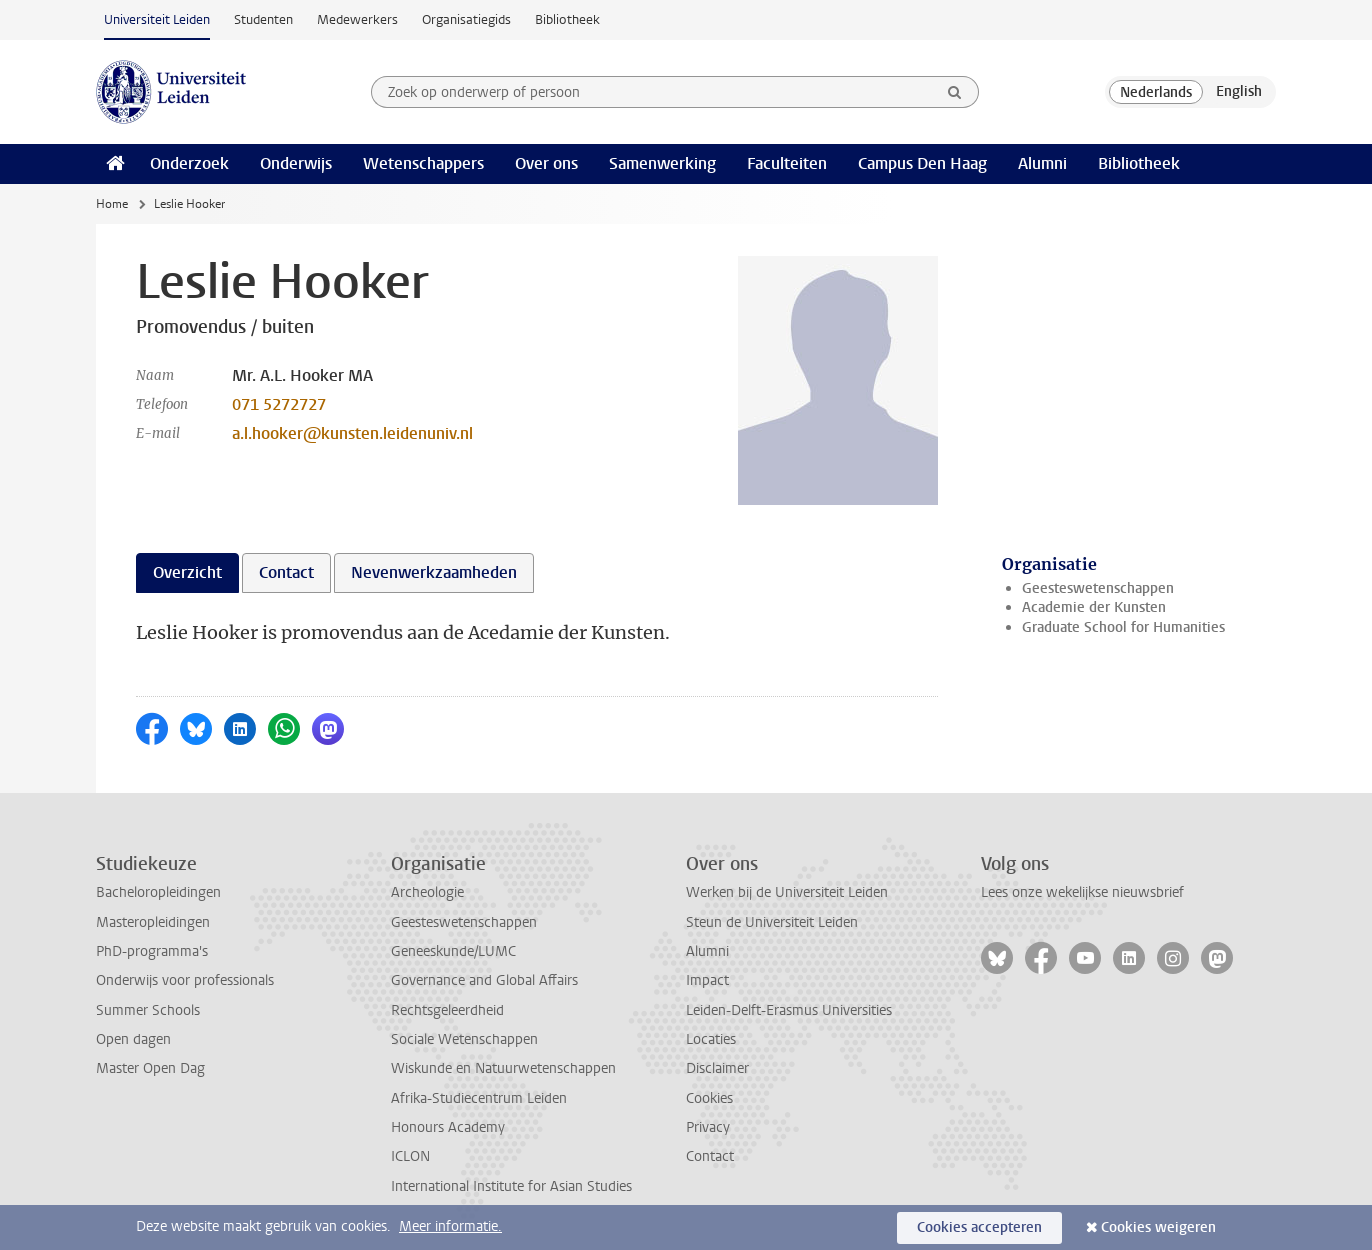  Describe the element at coordinates (434, 572) in the screenshot. I see `Nevenwerkzaamheden [tab]` at that location.